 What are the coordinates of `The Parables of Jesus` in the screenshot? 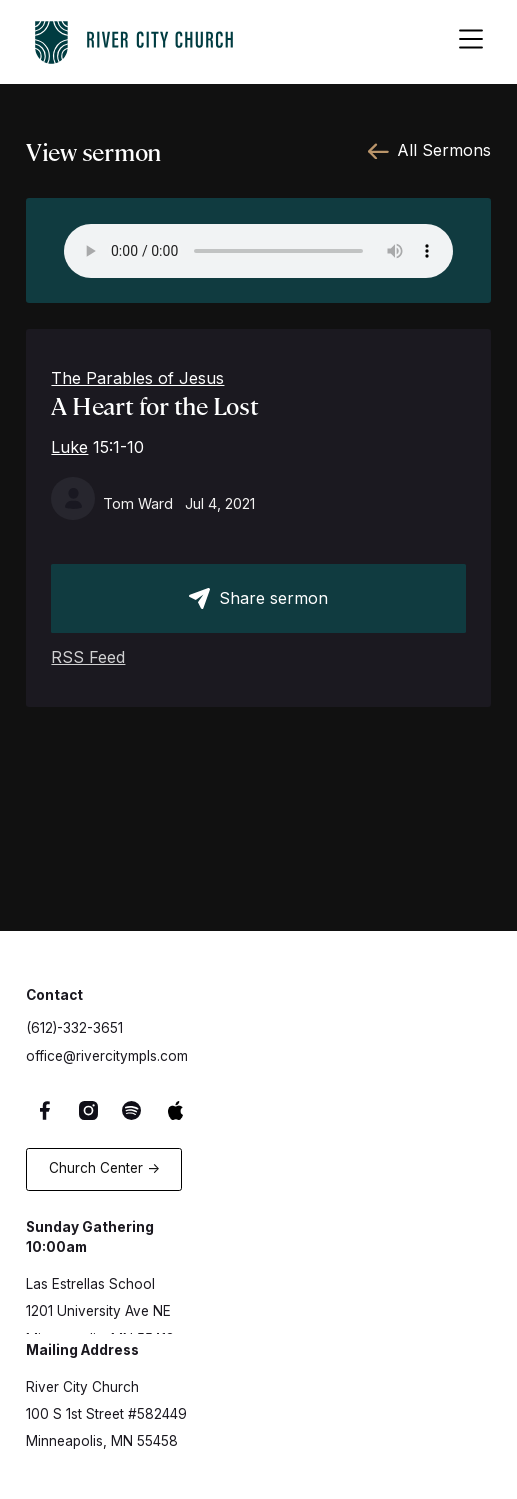 It's located at (137, 378).